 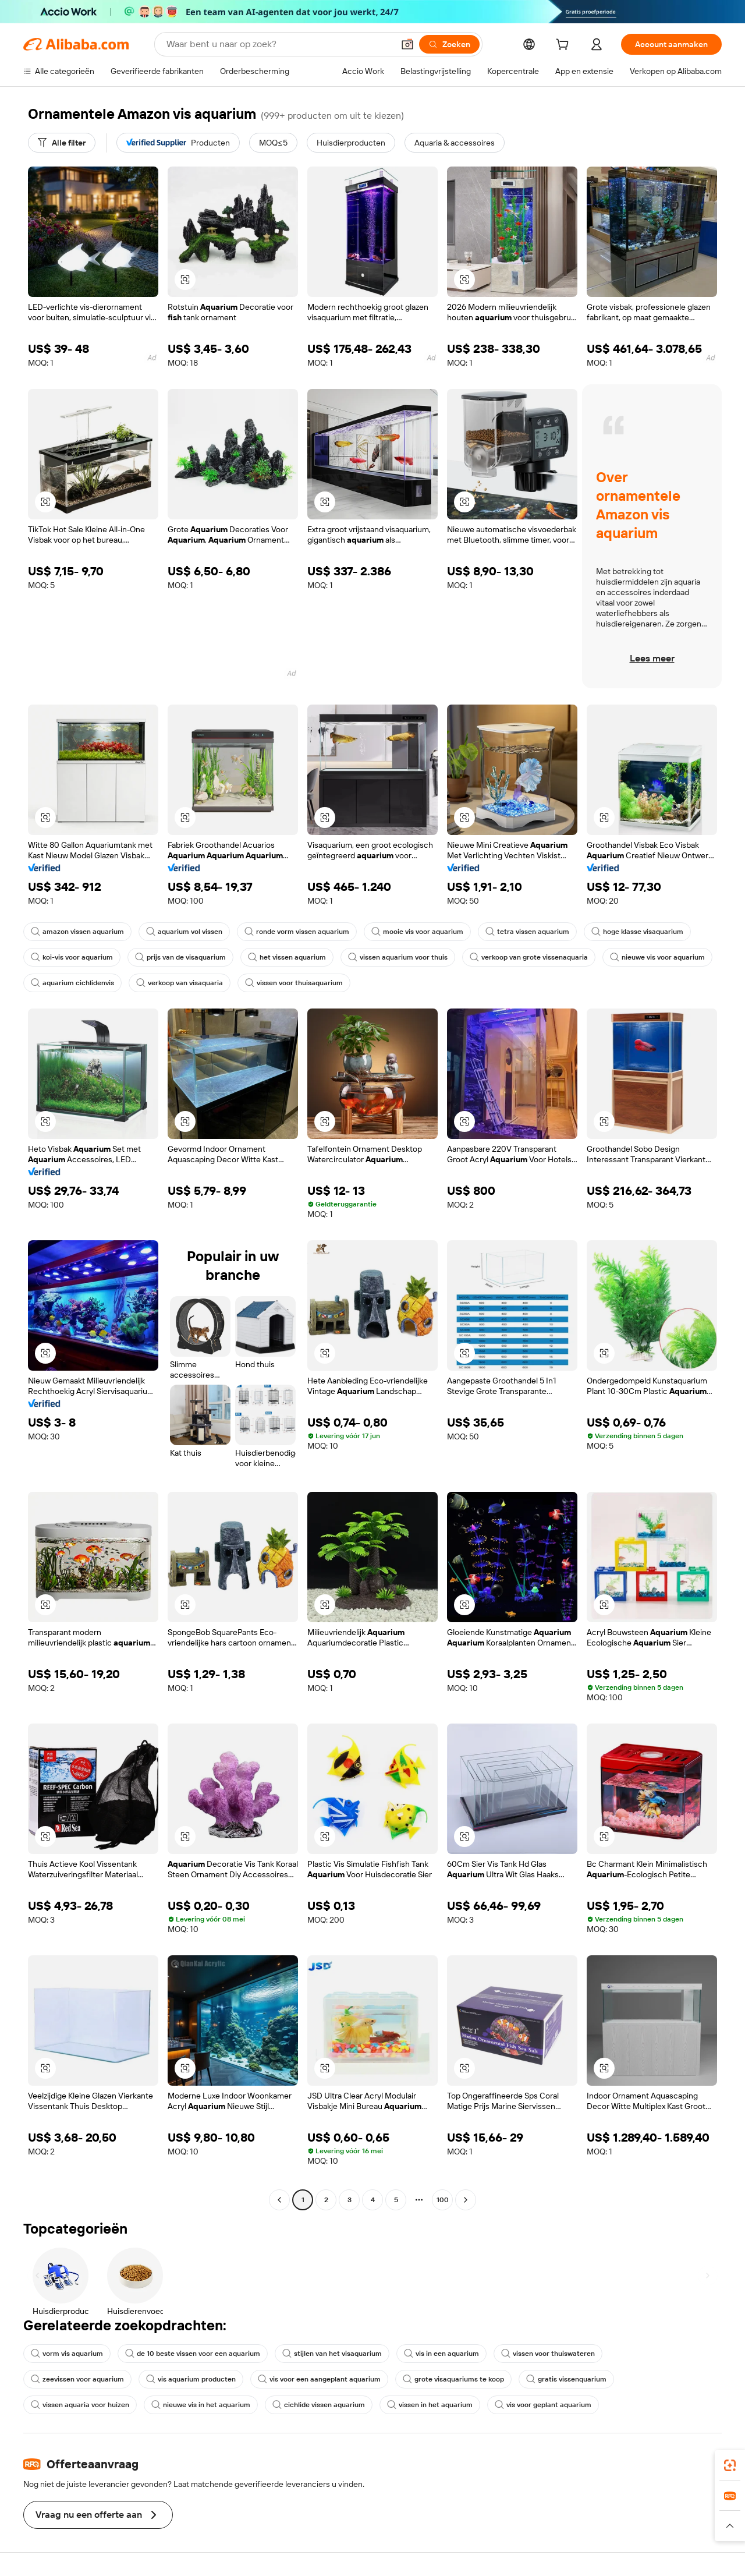 What do you see at coordinates (77, 2379) in the screenshot?
I see `zeevissen voor aquarium` at bounding box center [77, 2379].